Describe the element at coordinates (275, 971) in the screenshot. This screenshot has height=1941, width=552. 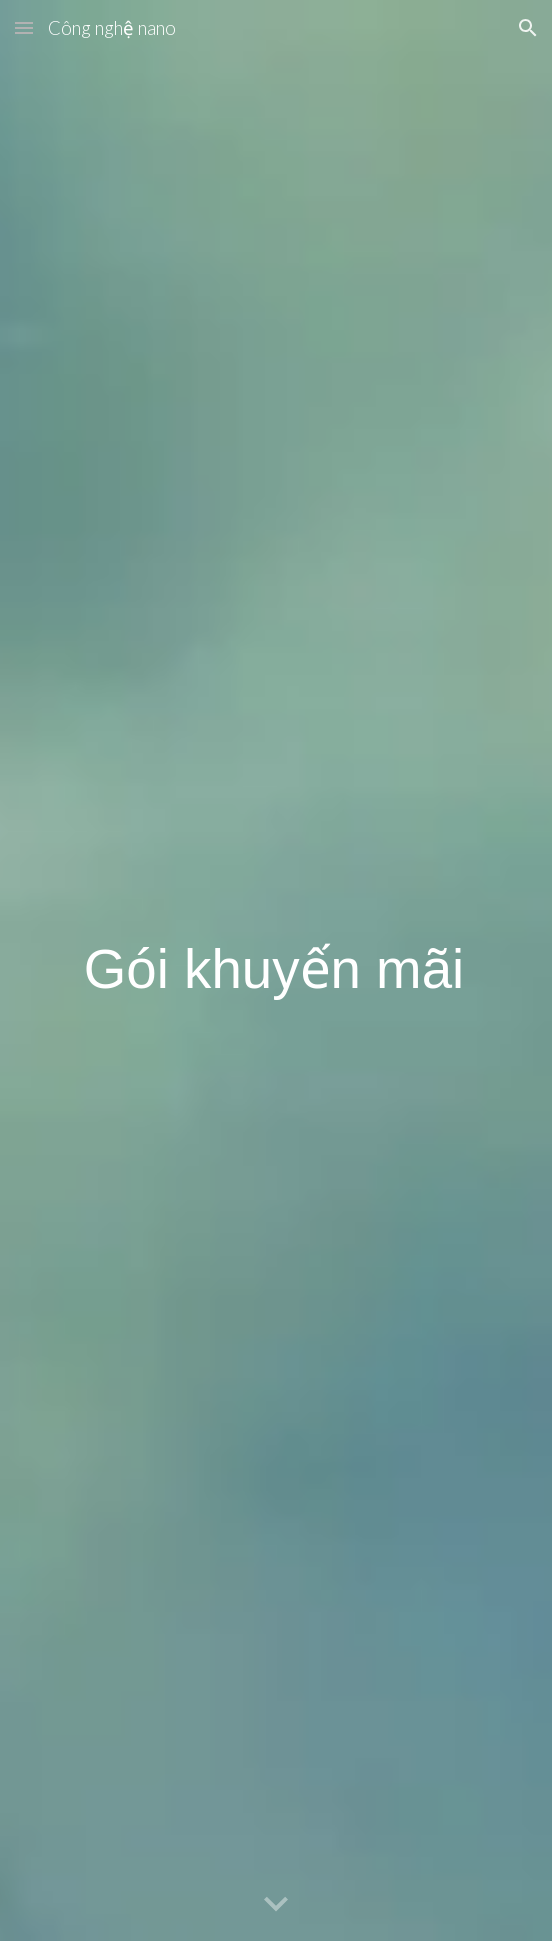
I see `[main]` at that location.